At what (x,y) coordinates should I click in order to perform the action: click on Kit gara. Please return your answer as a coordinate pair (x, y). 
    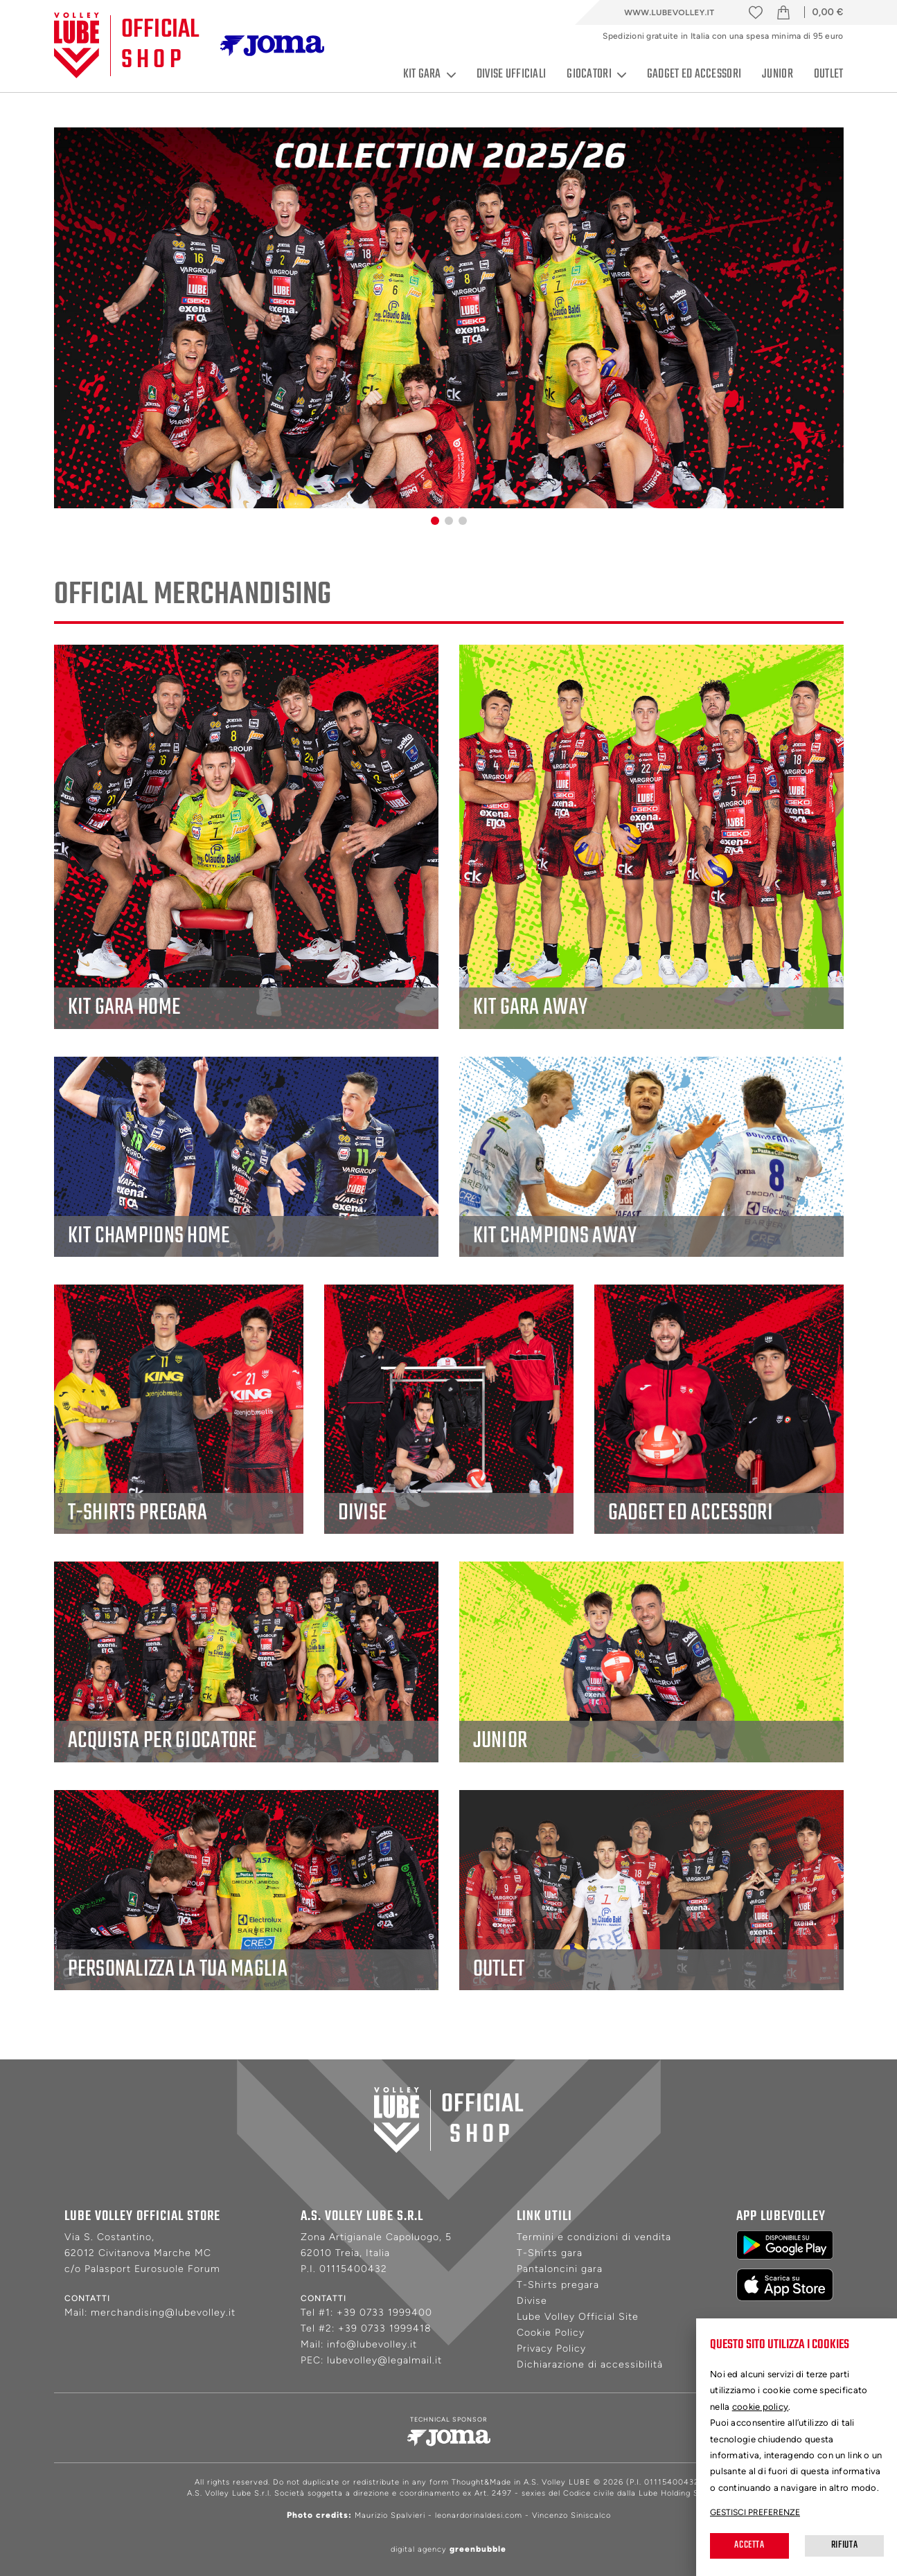
    Looking at the image, I should click on (429, 74).